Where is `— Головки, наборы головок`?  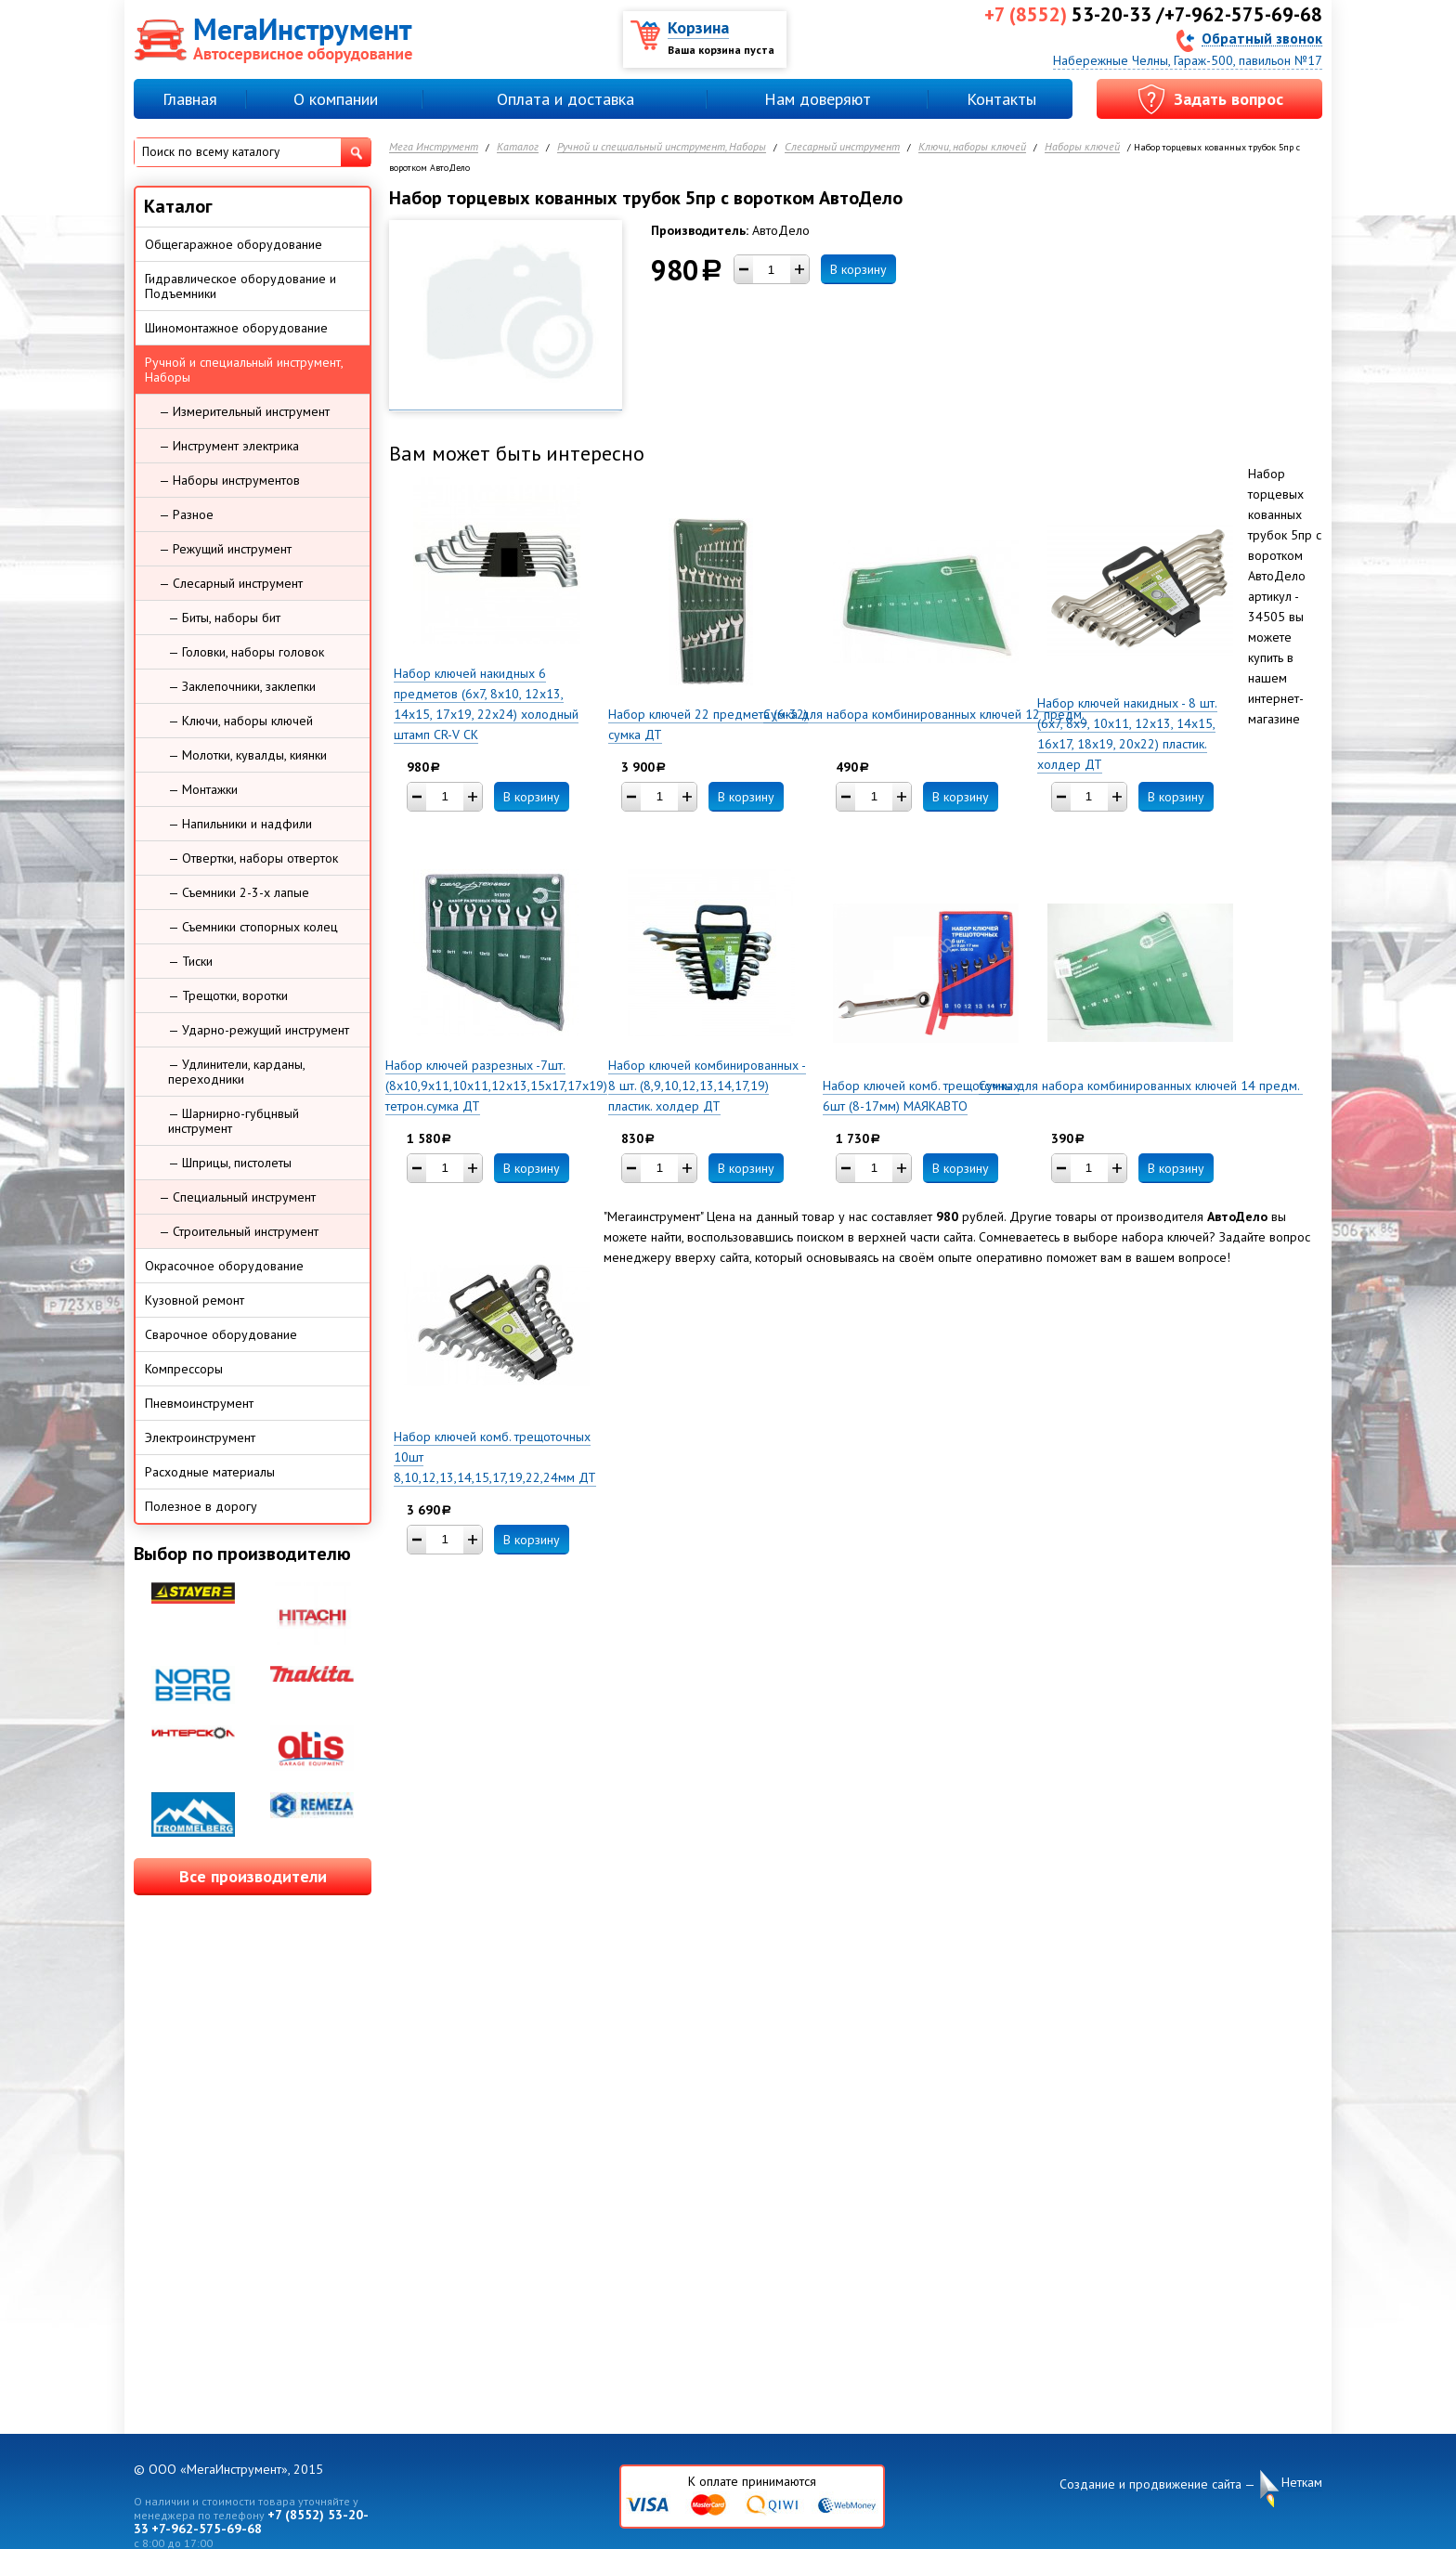 — Головки, наборы головок is located at coordinates (246, 652).